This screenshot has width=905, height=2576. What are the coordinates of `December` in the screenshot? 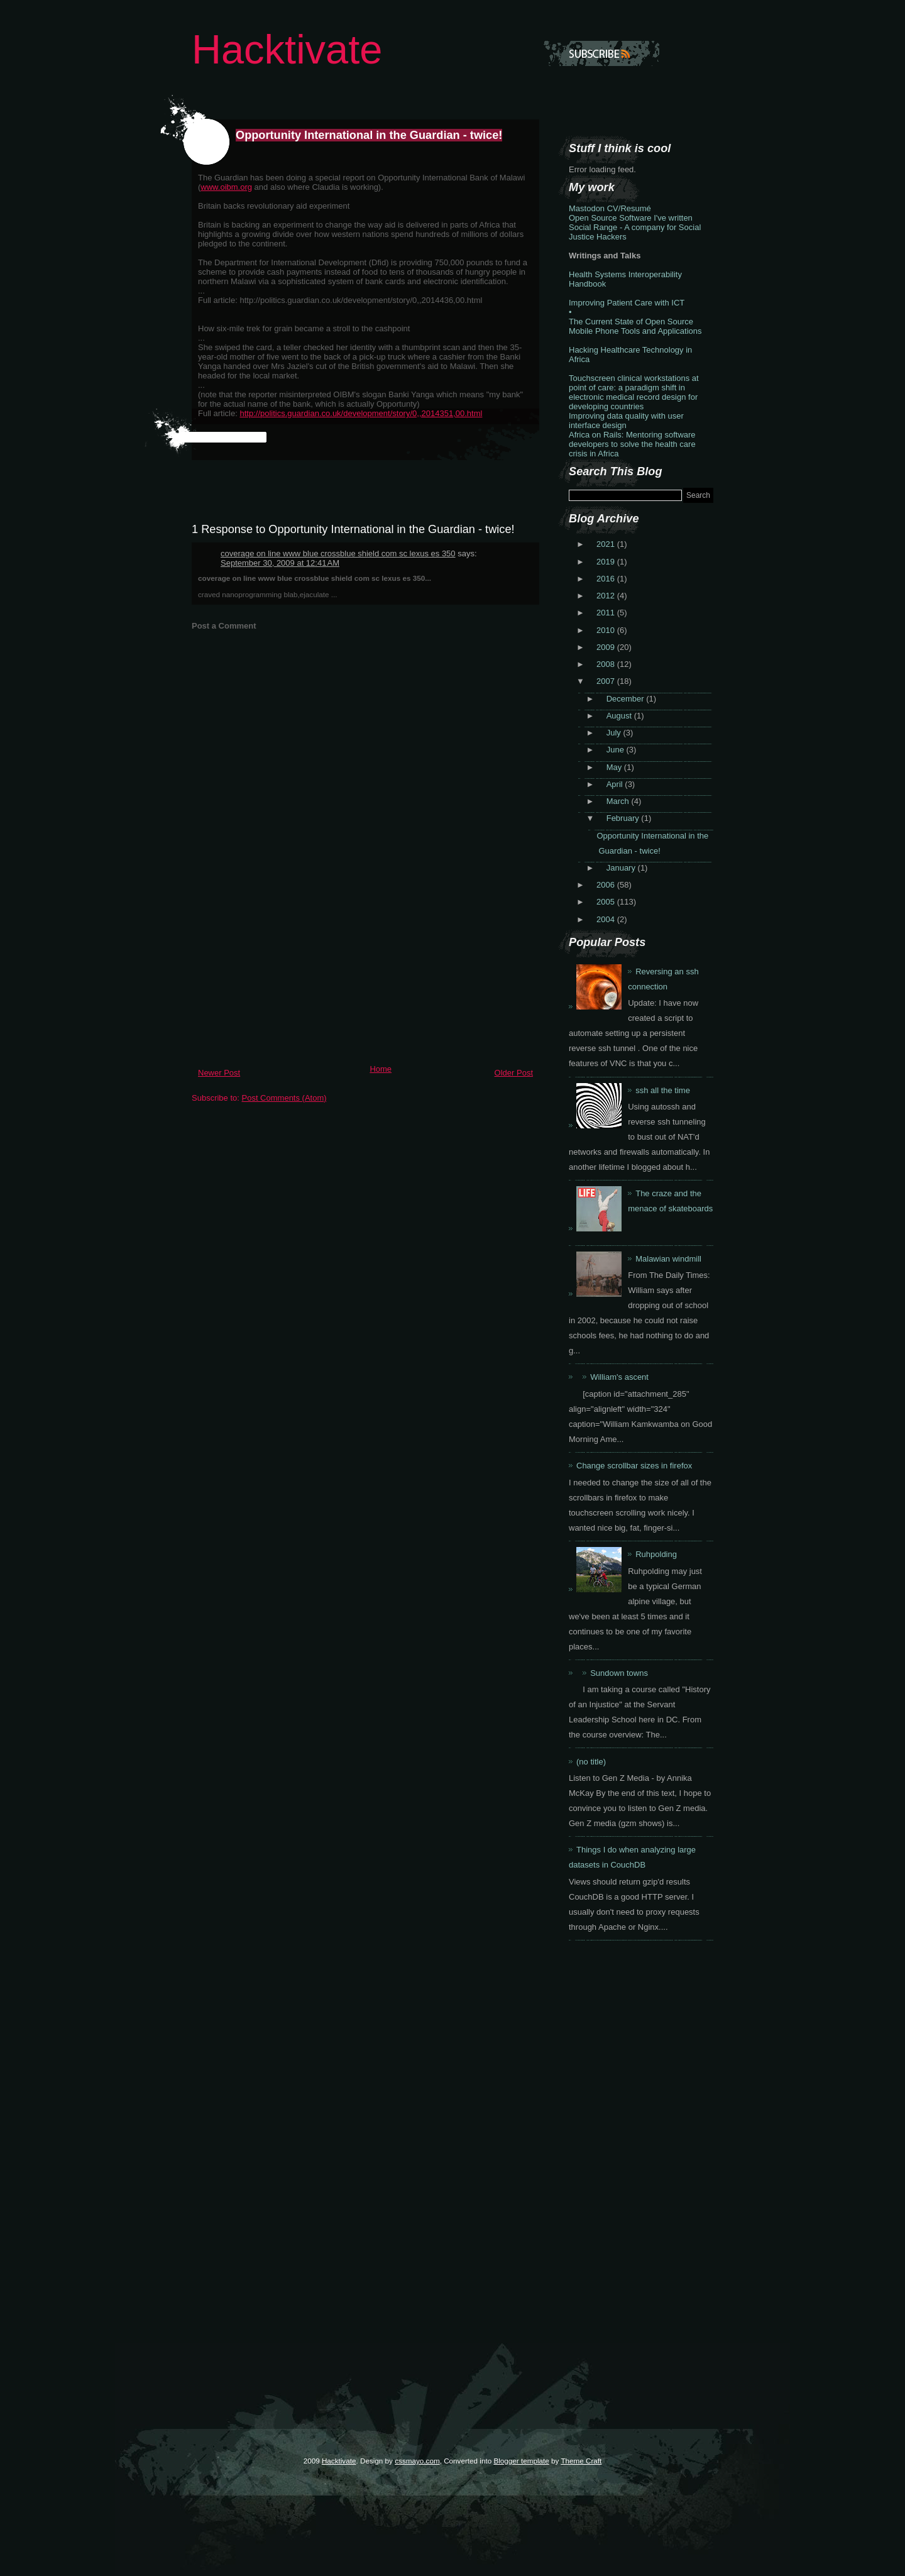 It's located at (626, 698).